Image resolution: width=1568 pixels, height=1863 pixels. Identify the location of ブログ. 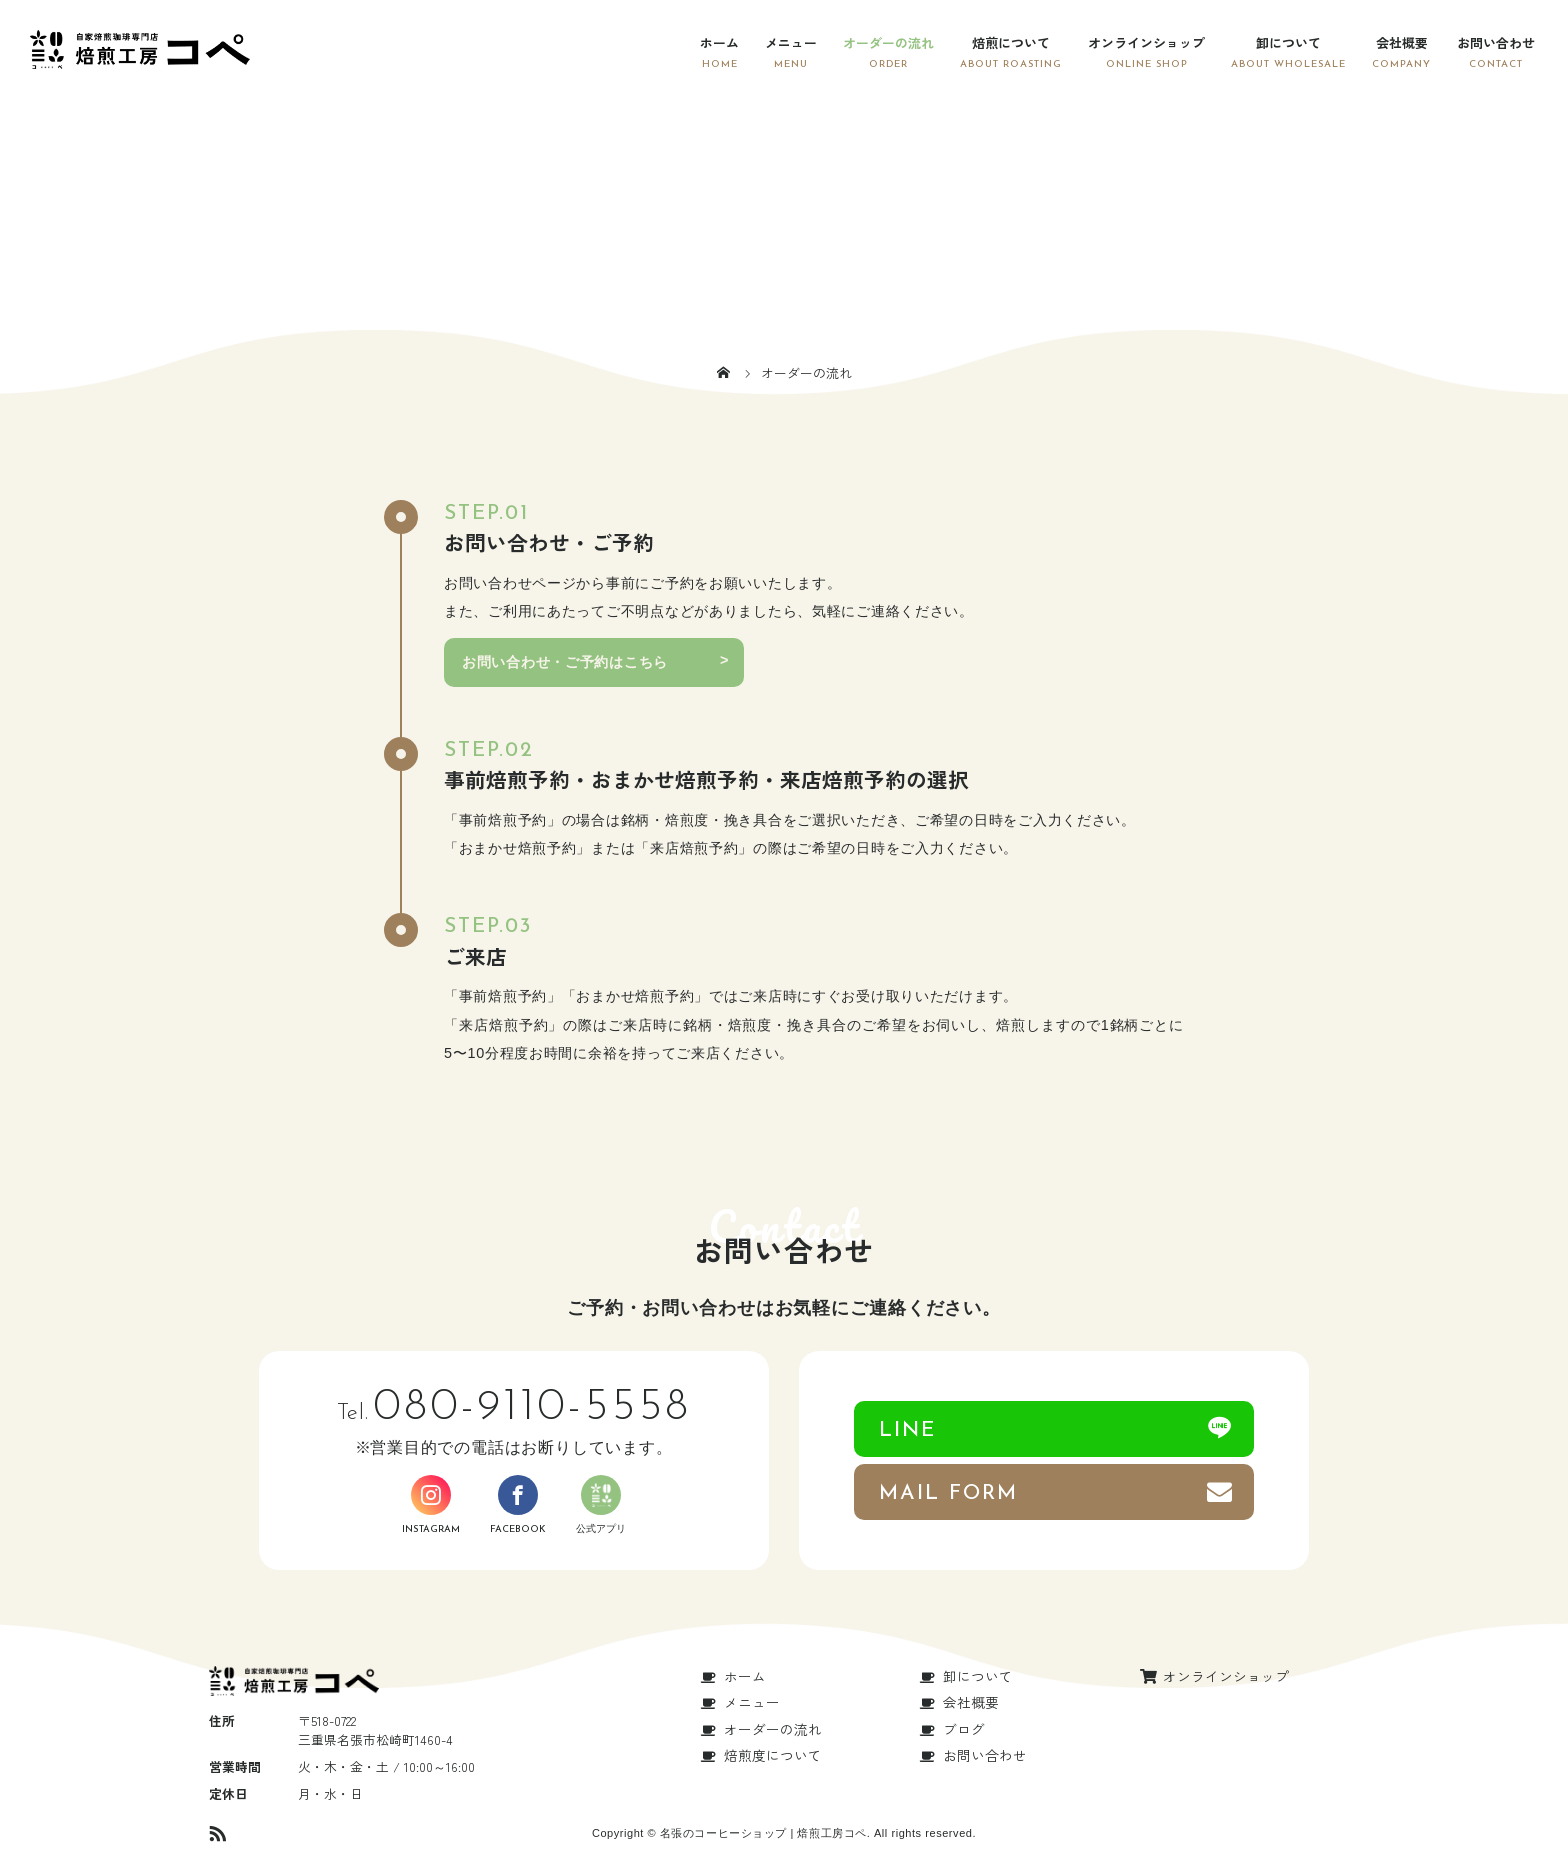
(964, 1729).